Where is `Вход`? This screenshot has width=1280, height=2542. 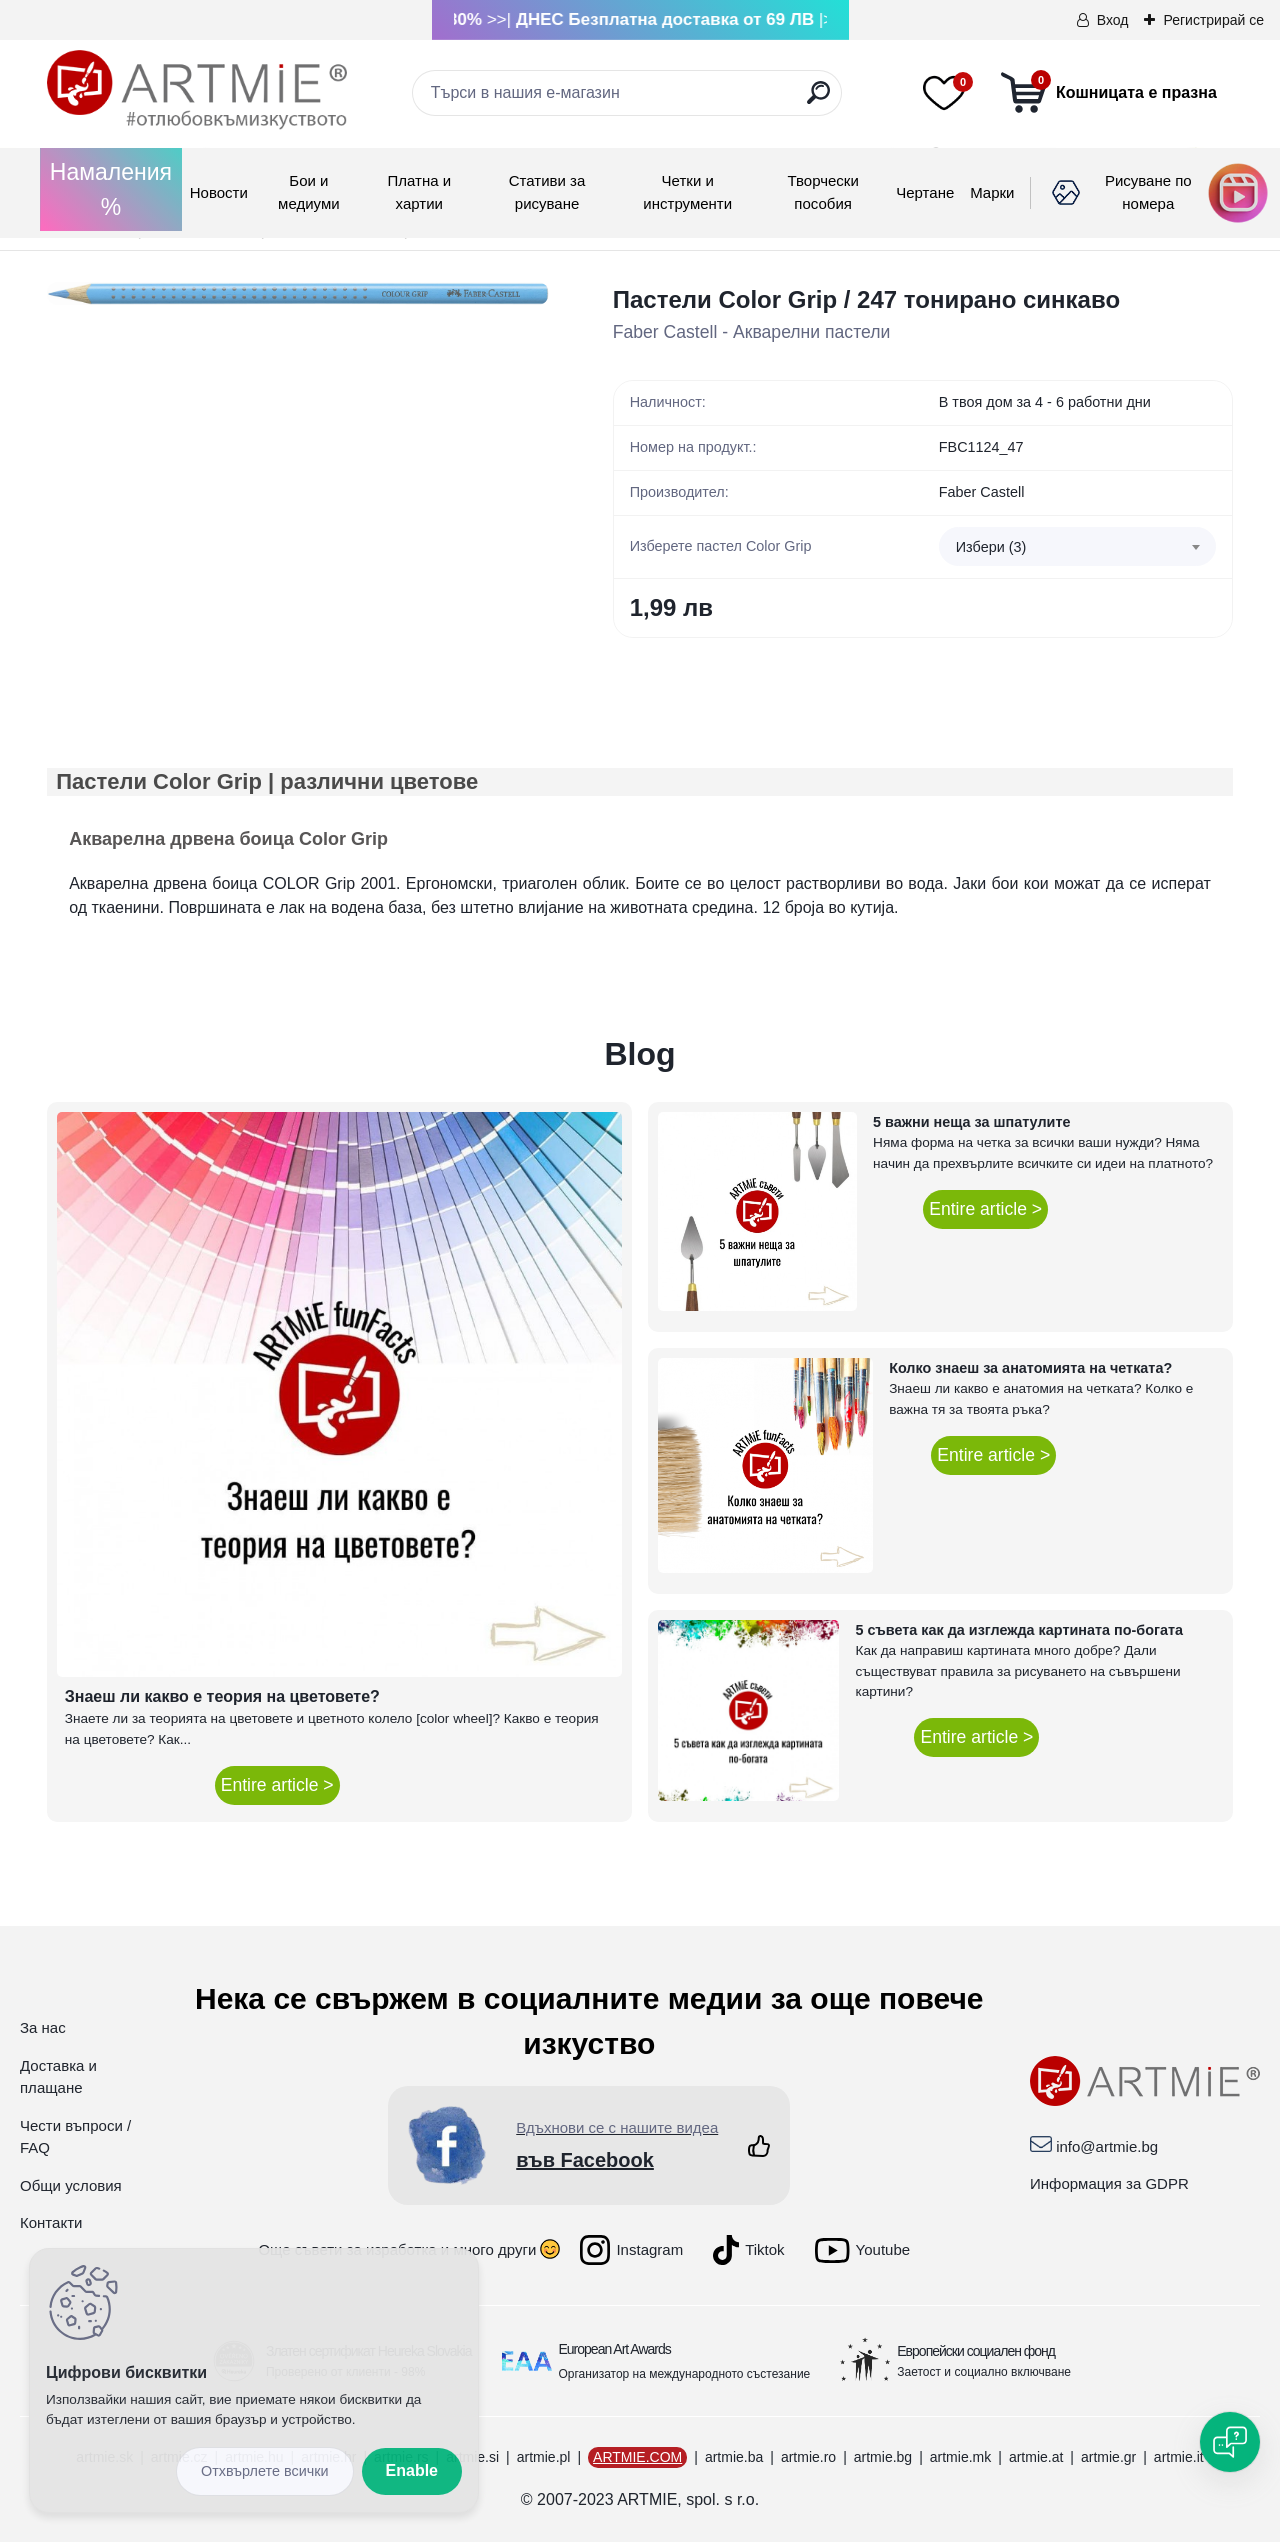
Вход is located at coordinates (1113, 20).